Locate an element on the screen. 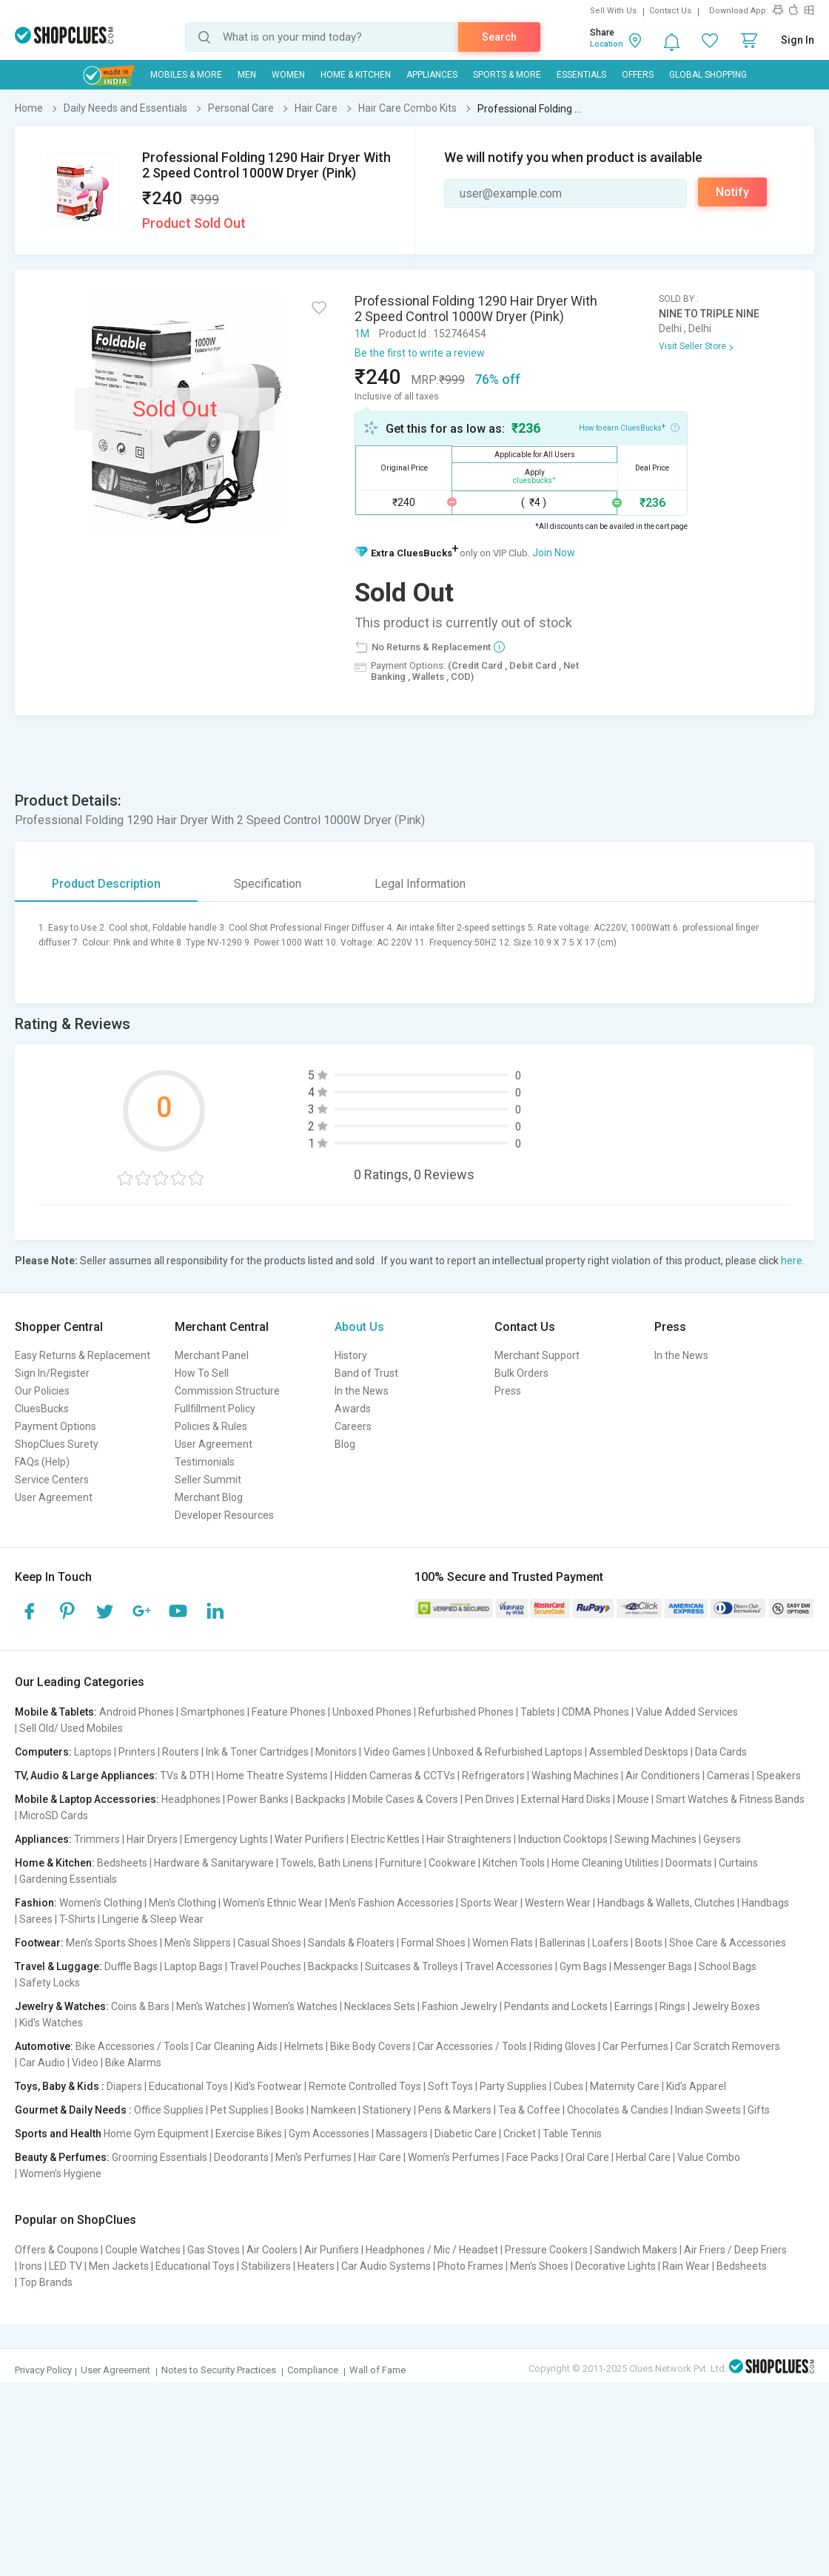 This screenshot has height=2576, width=829. Mobile & Tablets: is located at coordinates (56, 1712).